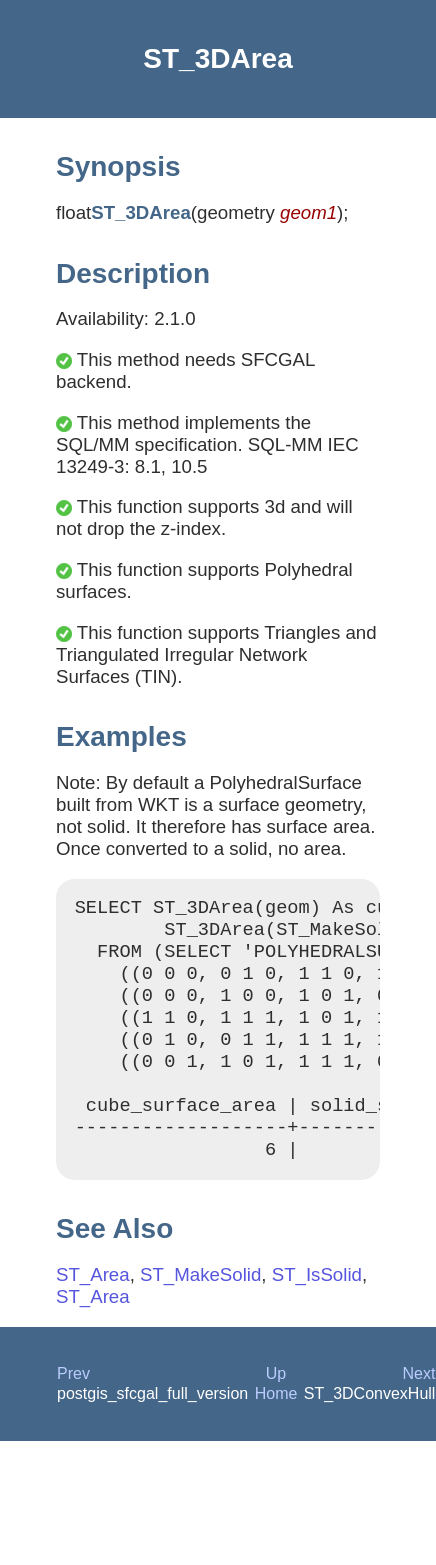 The image size is (436, 1565). Describe the element at coordinates (419, 1409) in the screenshot. I see `Next` at that location.